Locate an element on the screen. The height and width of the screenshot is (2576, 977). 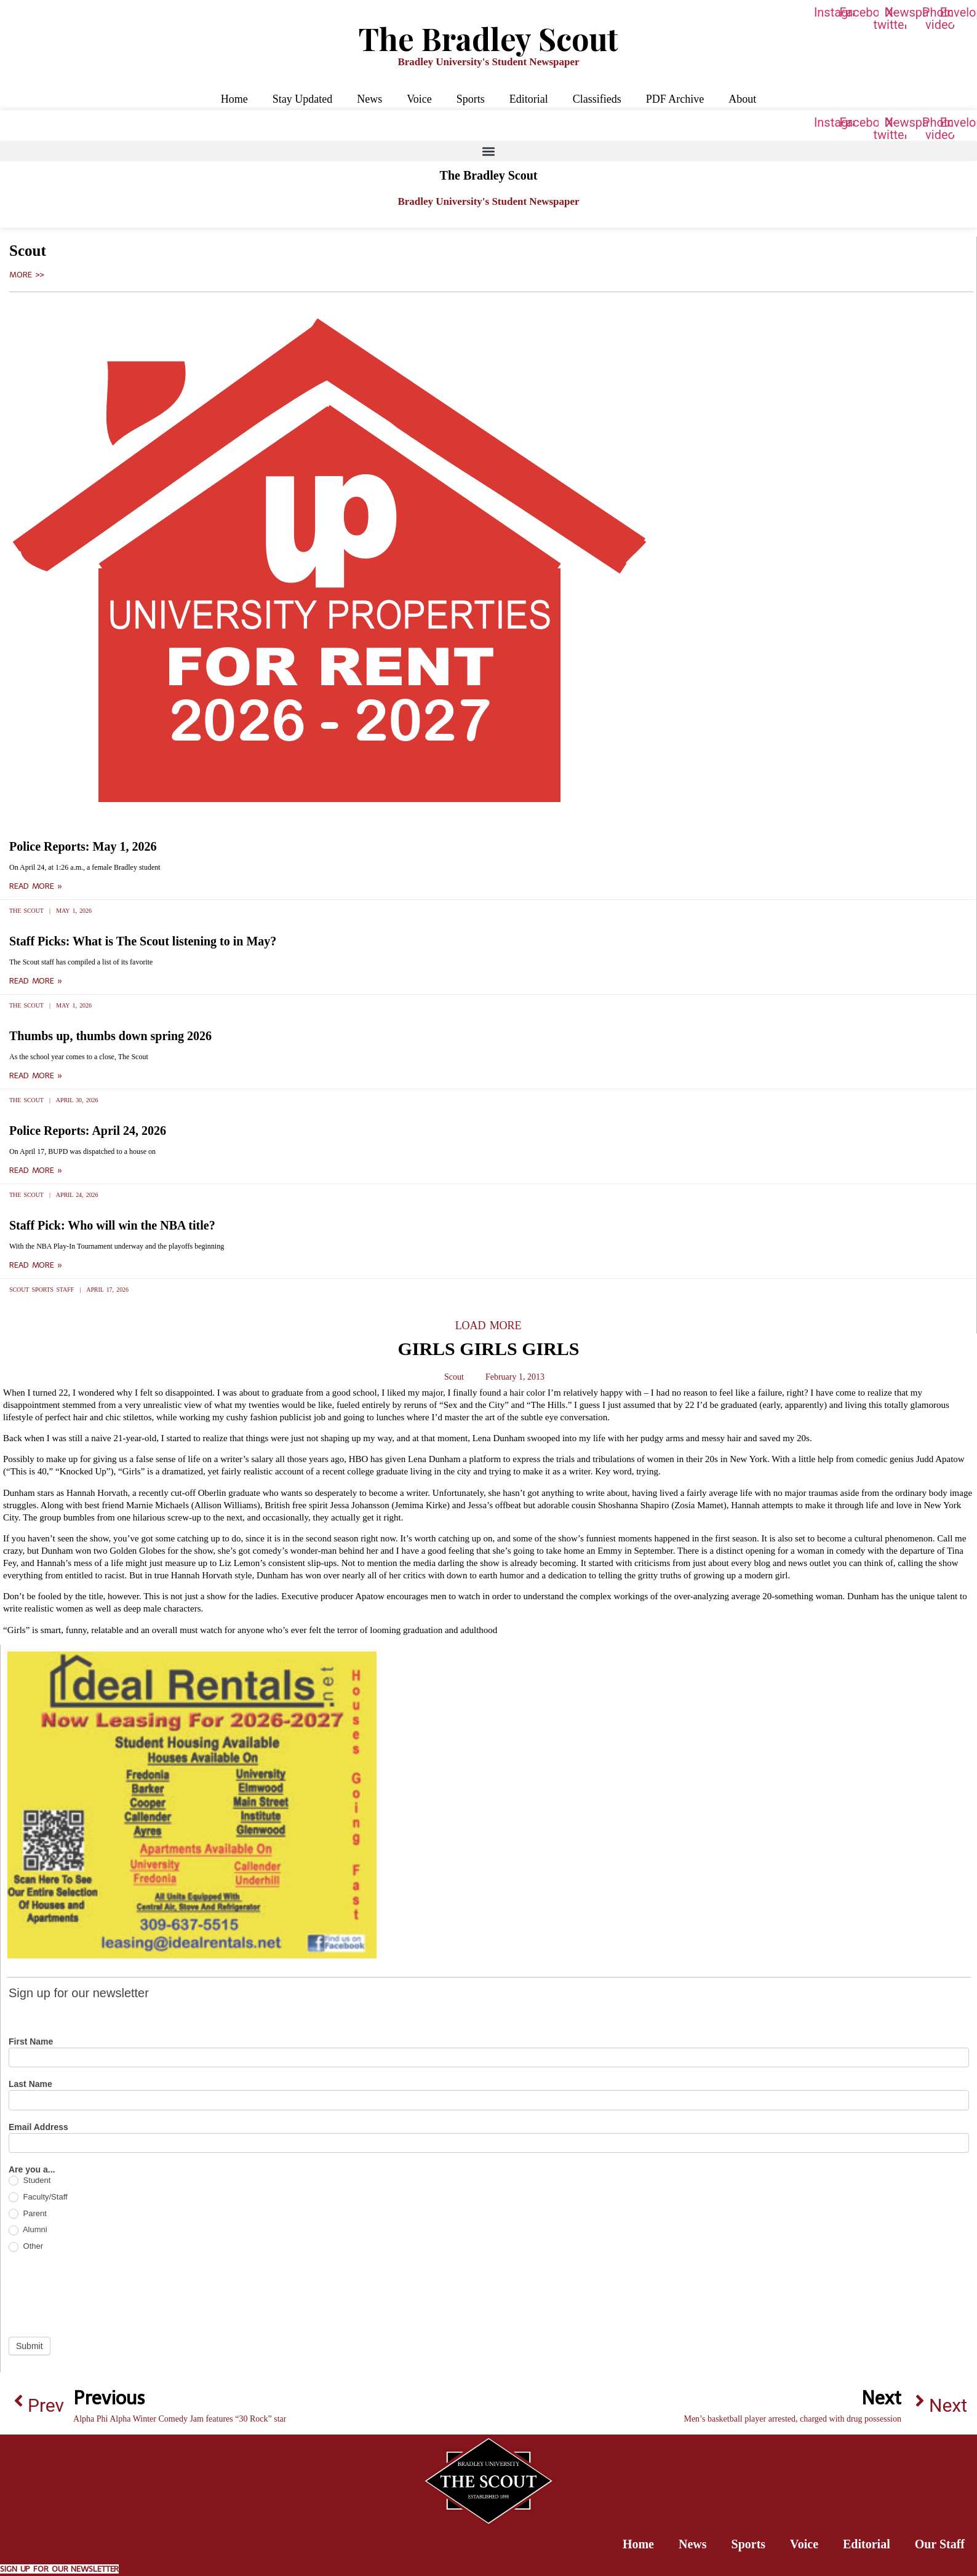
About is located at coordinates (742, 99).